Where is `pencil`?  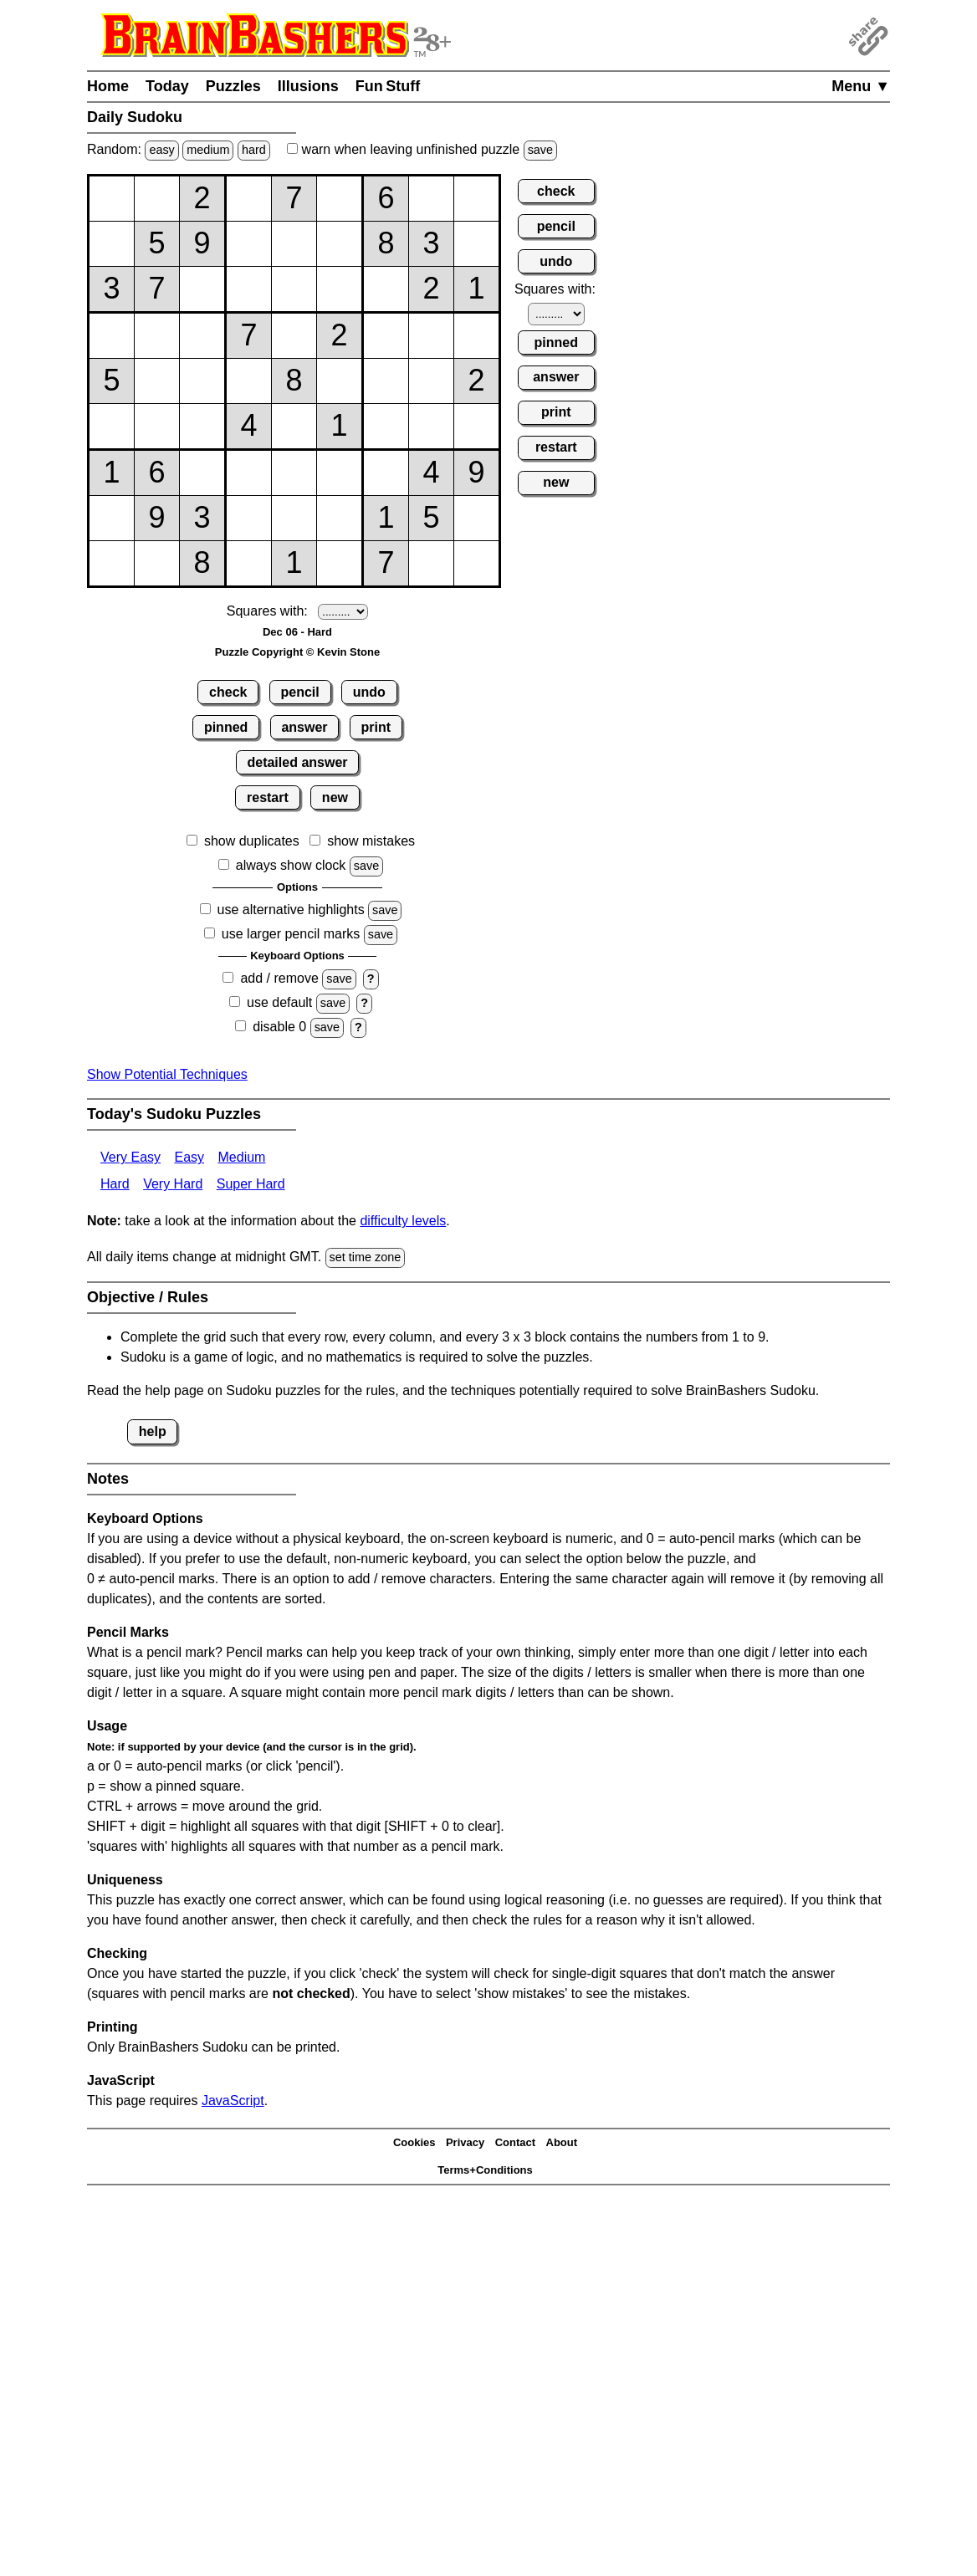
pencil is located at coordinates (300, 692).